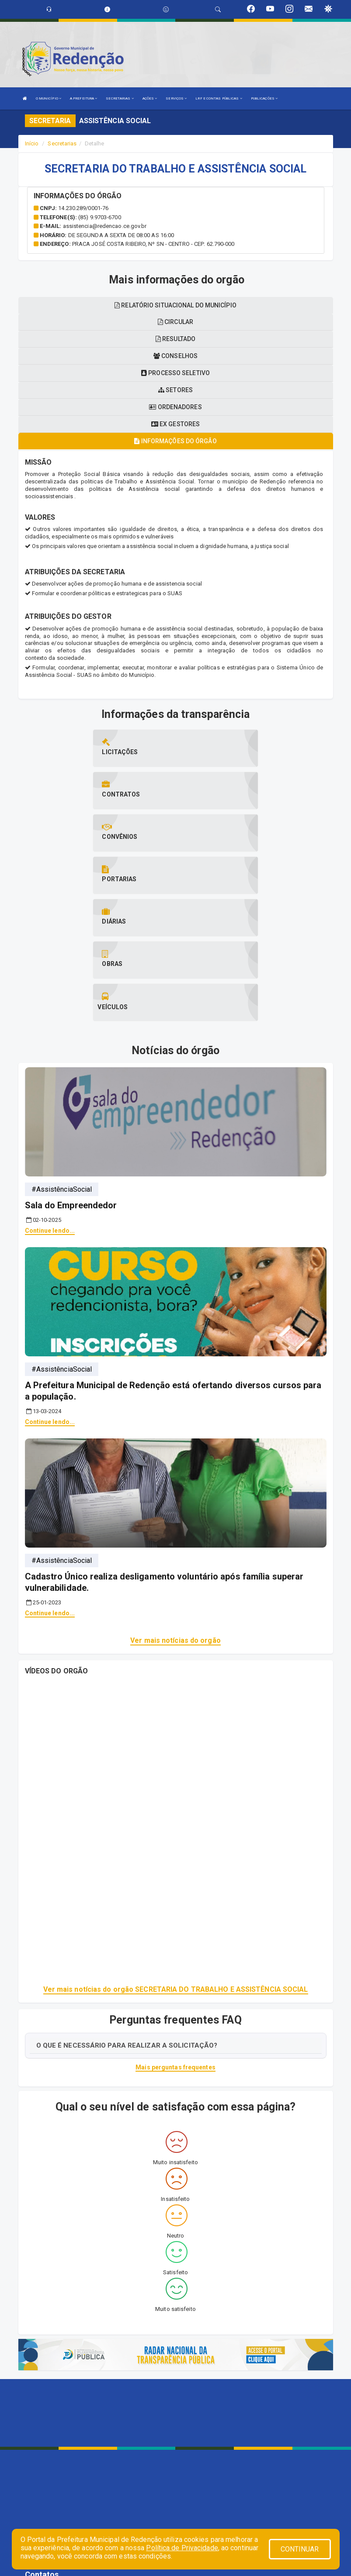  What do you see at coordinates (182, 2548) in the screenshot?
I see `Política de Privacidade` at bounding box center [182, 2548].